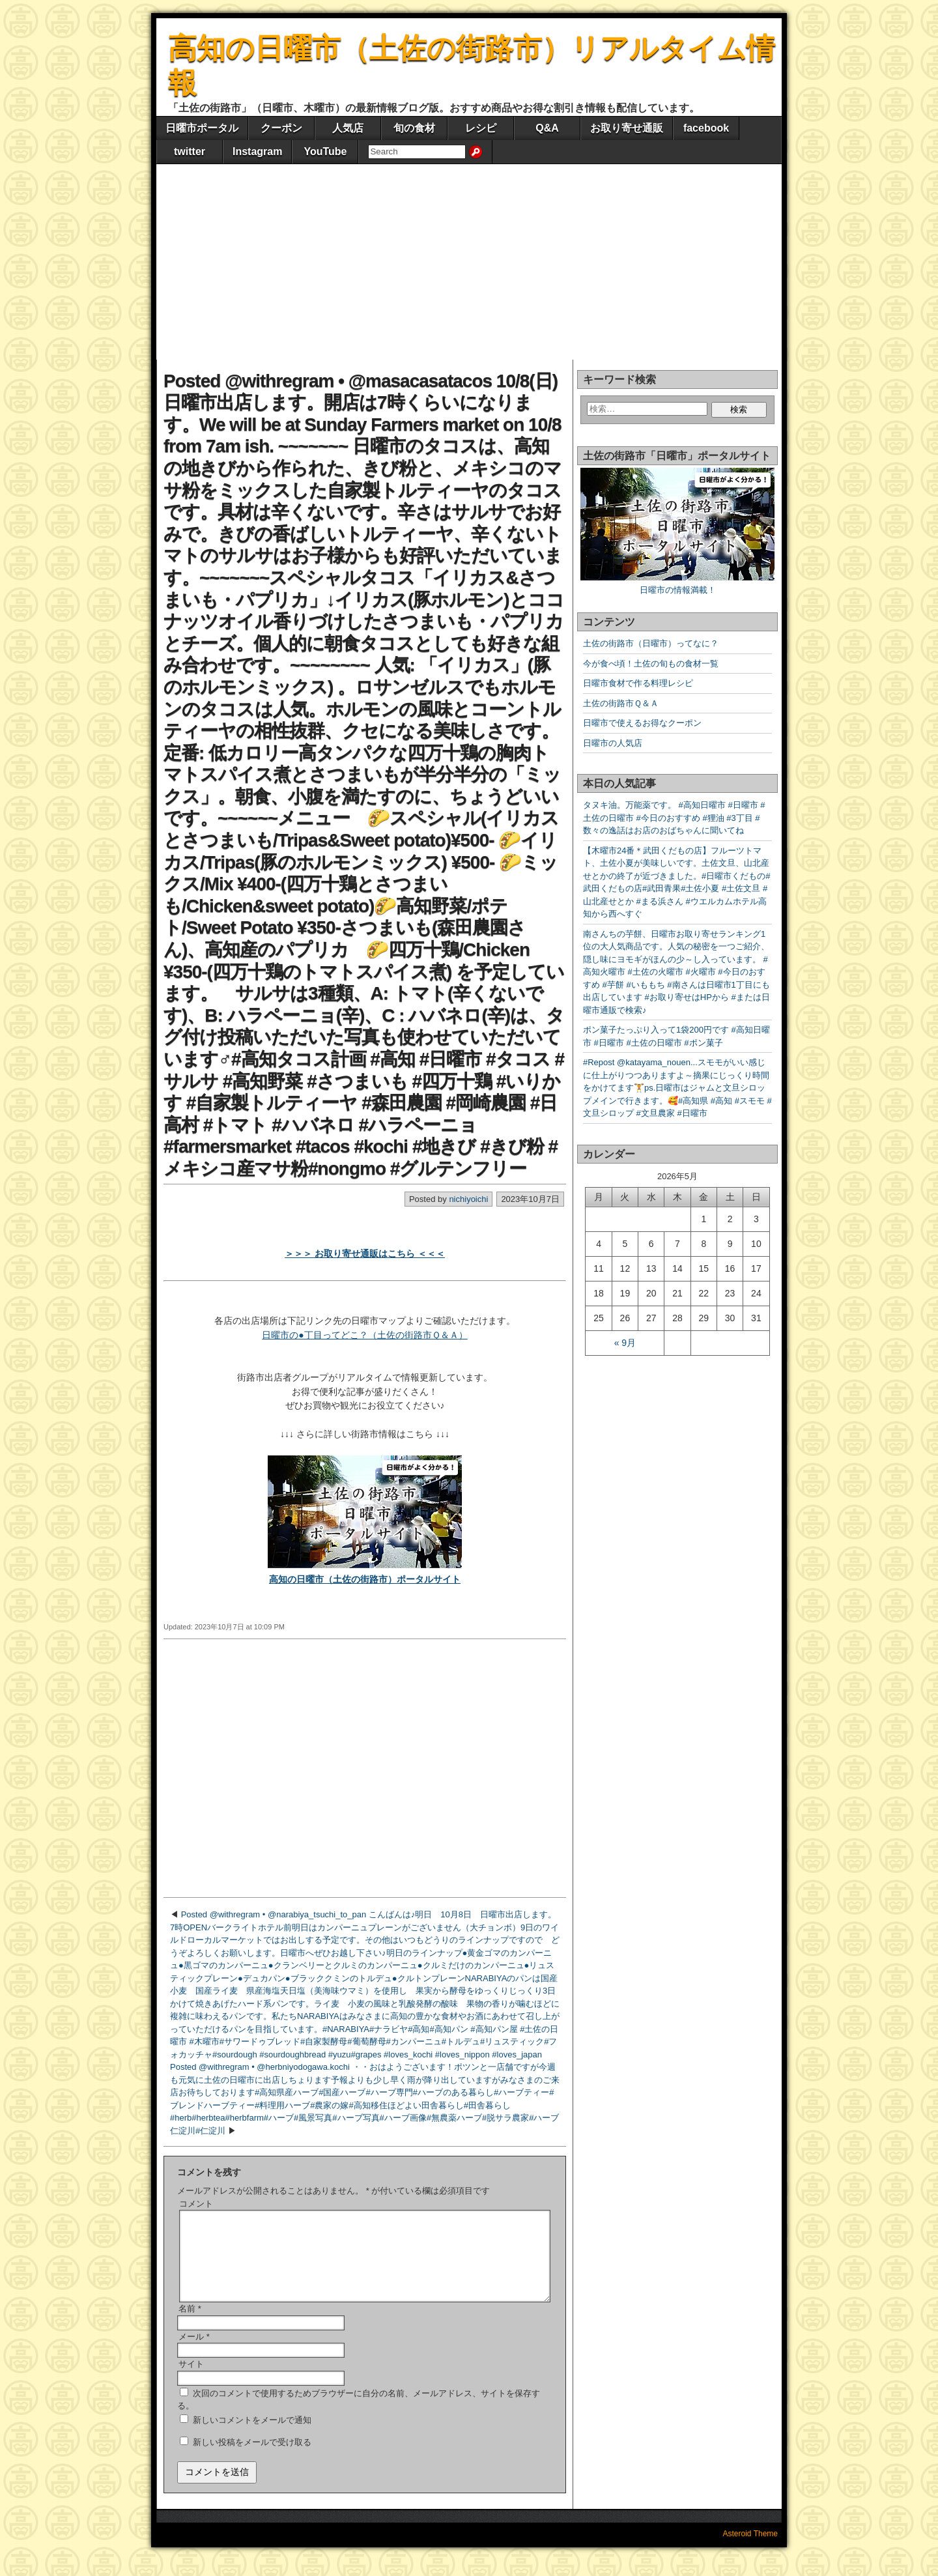  I want to click on 日曜市で使えるお得なクーポン, so click(642, 723).